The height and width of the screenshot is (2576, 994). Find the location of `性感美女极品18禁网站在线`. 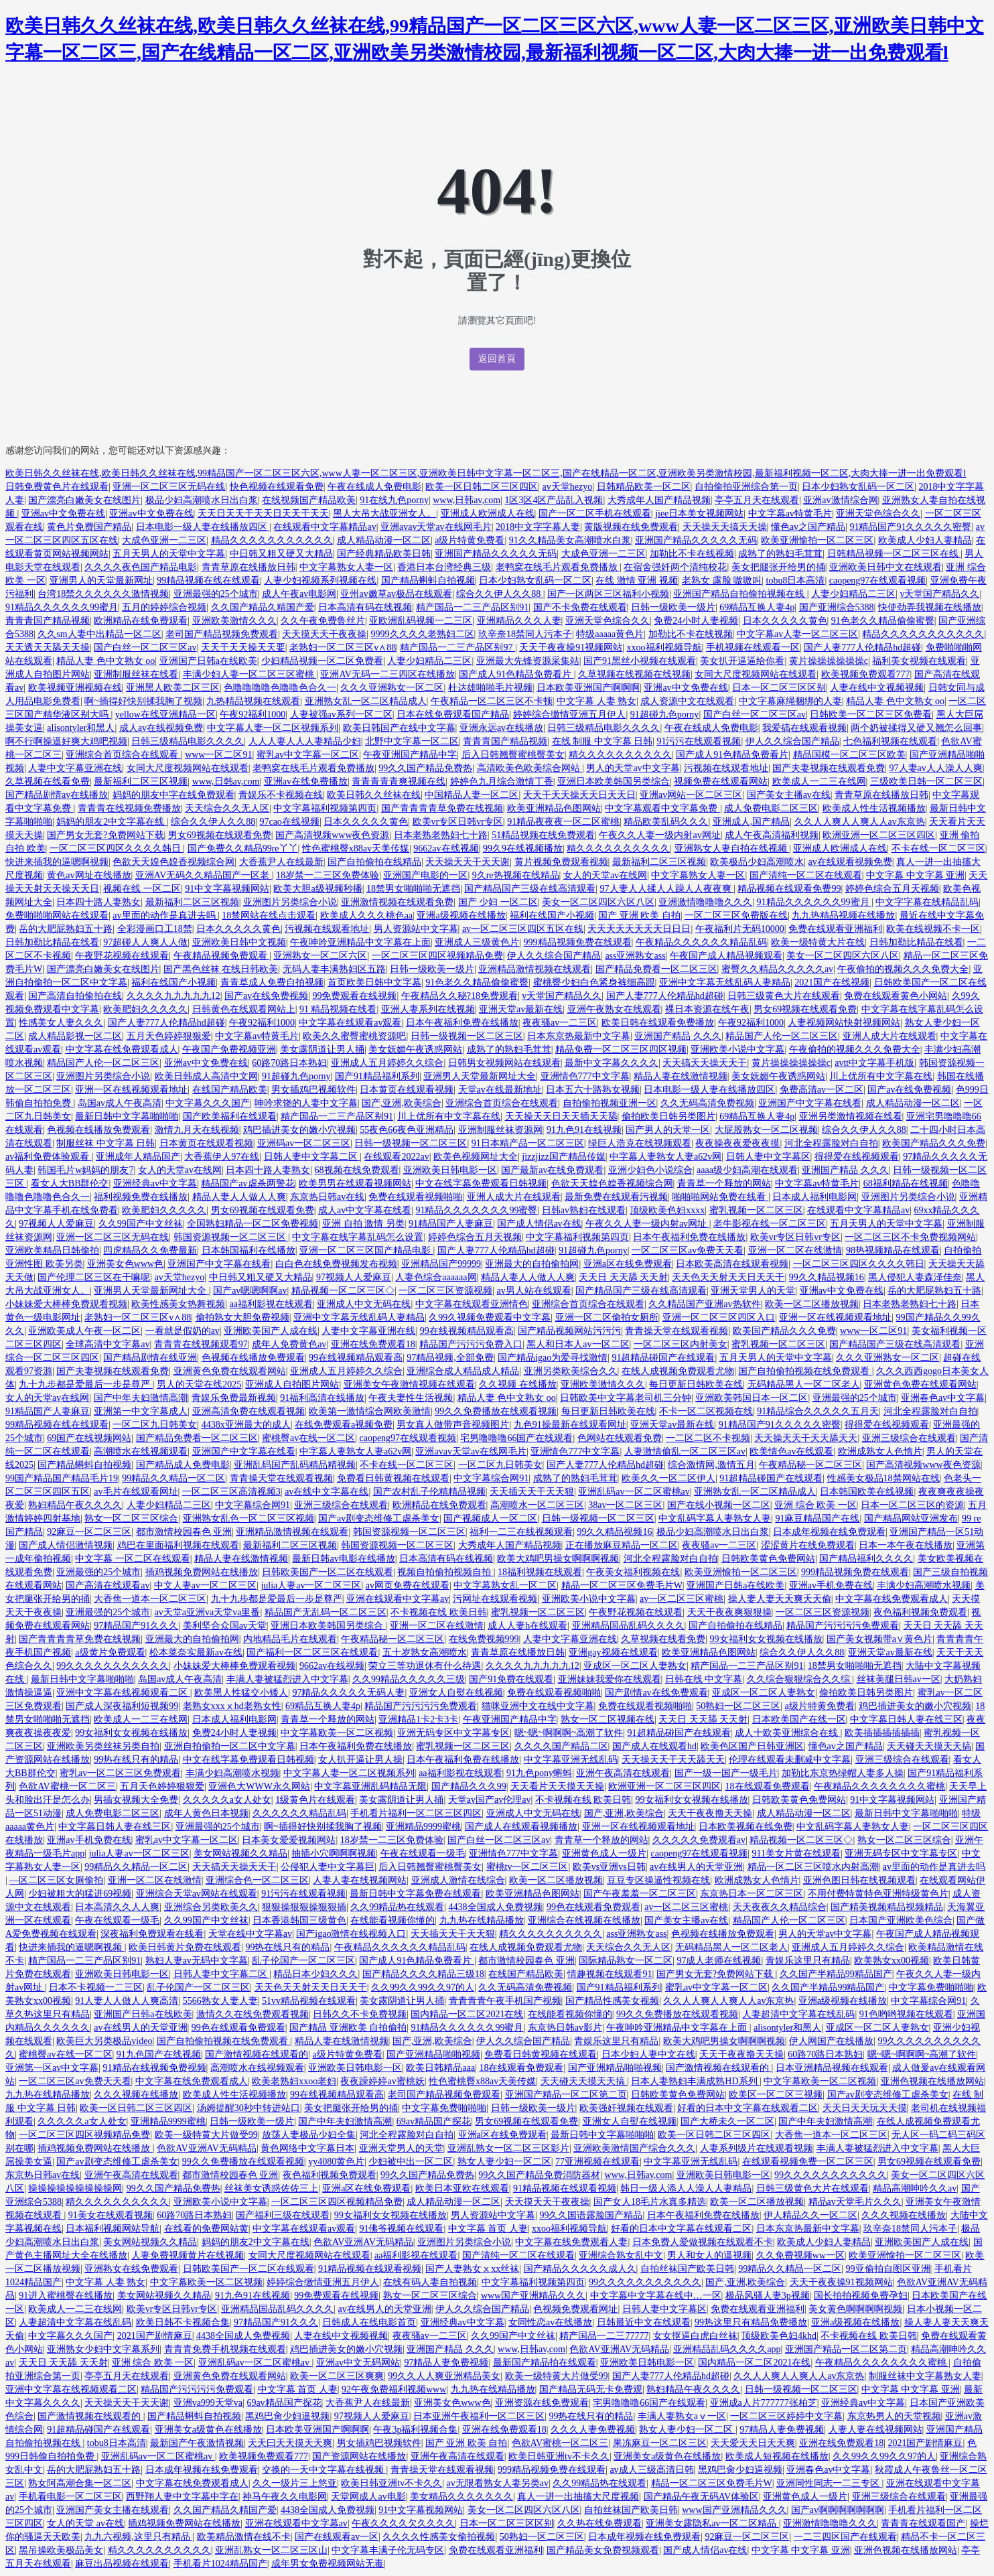

性感美女极品18禁网站在线 is located at coordinates (883, 1478).